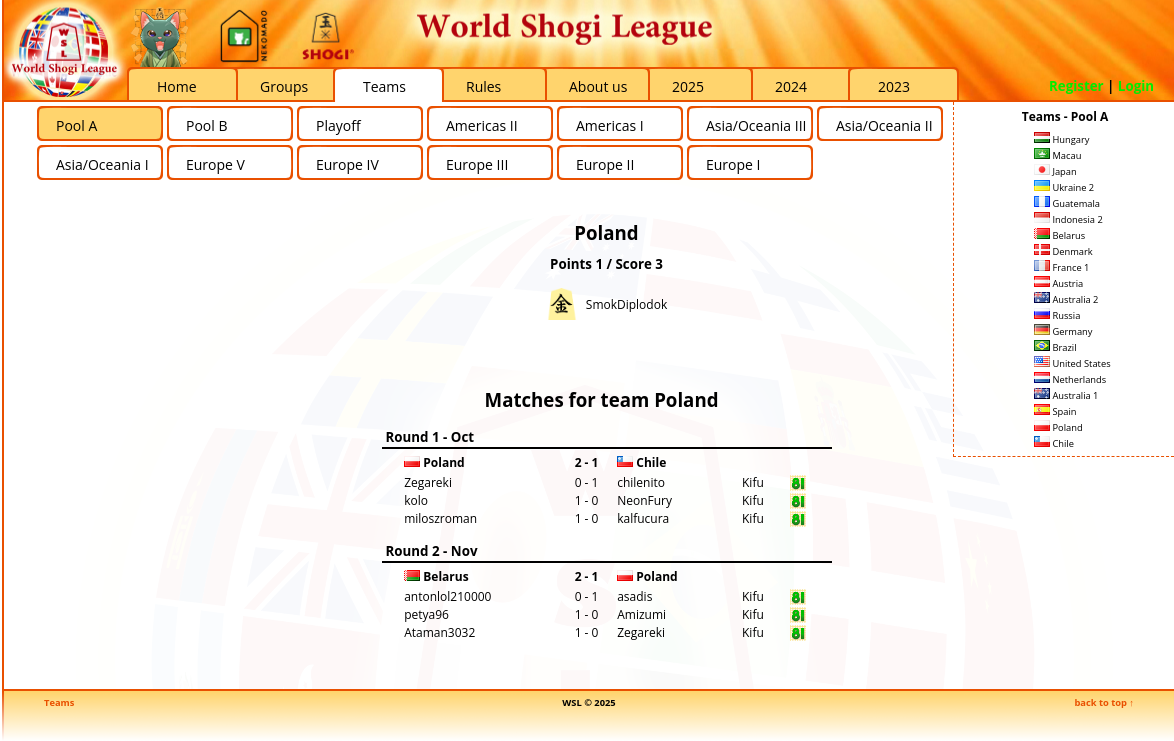 The image size is (1174, 741). I want to click on Rules, so click(483, 86).